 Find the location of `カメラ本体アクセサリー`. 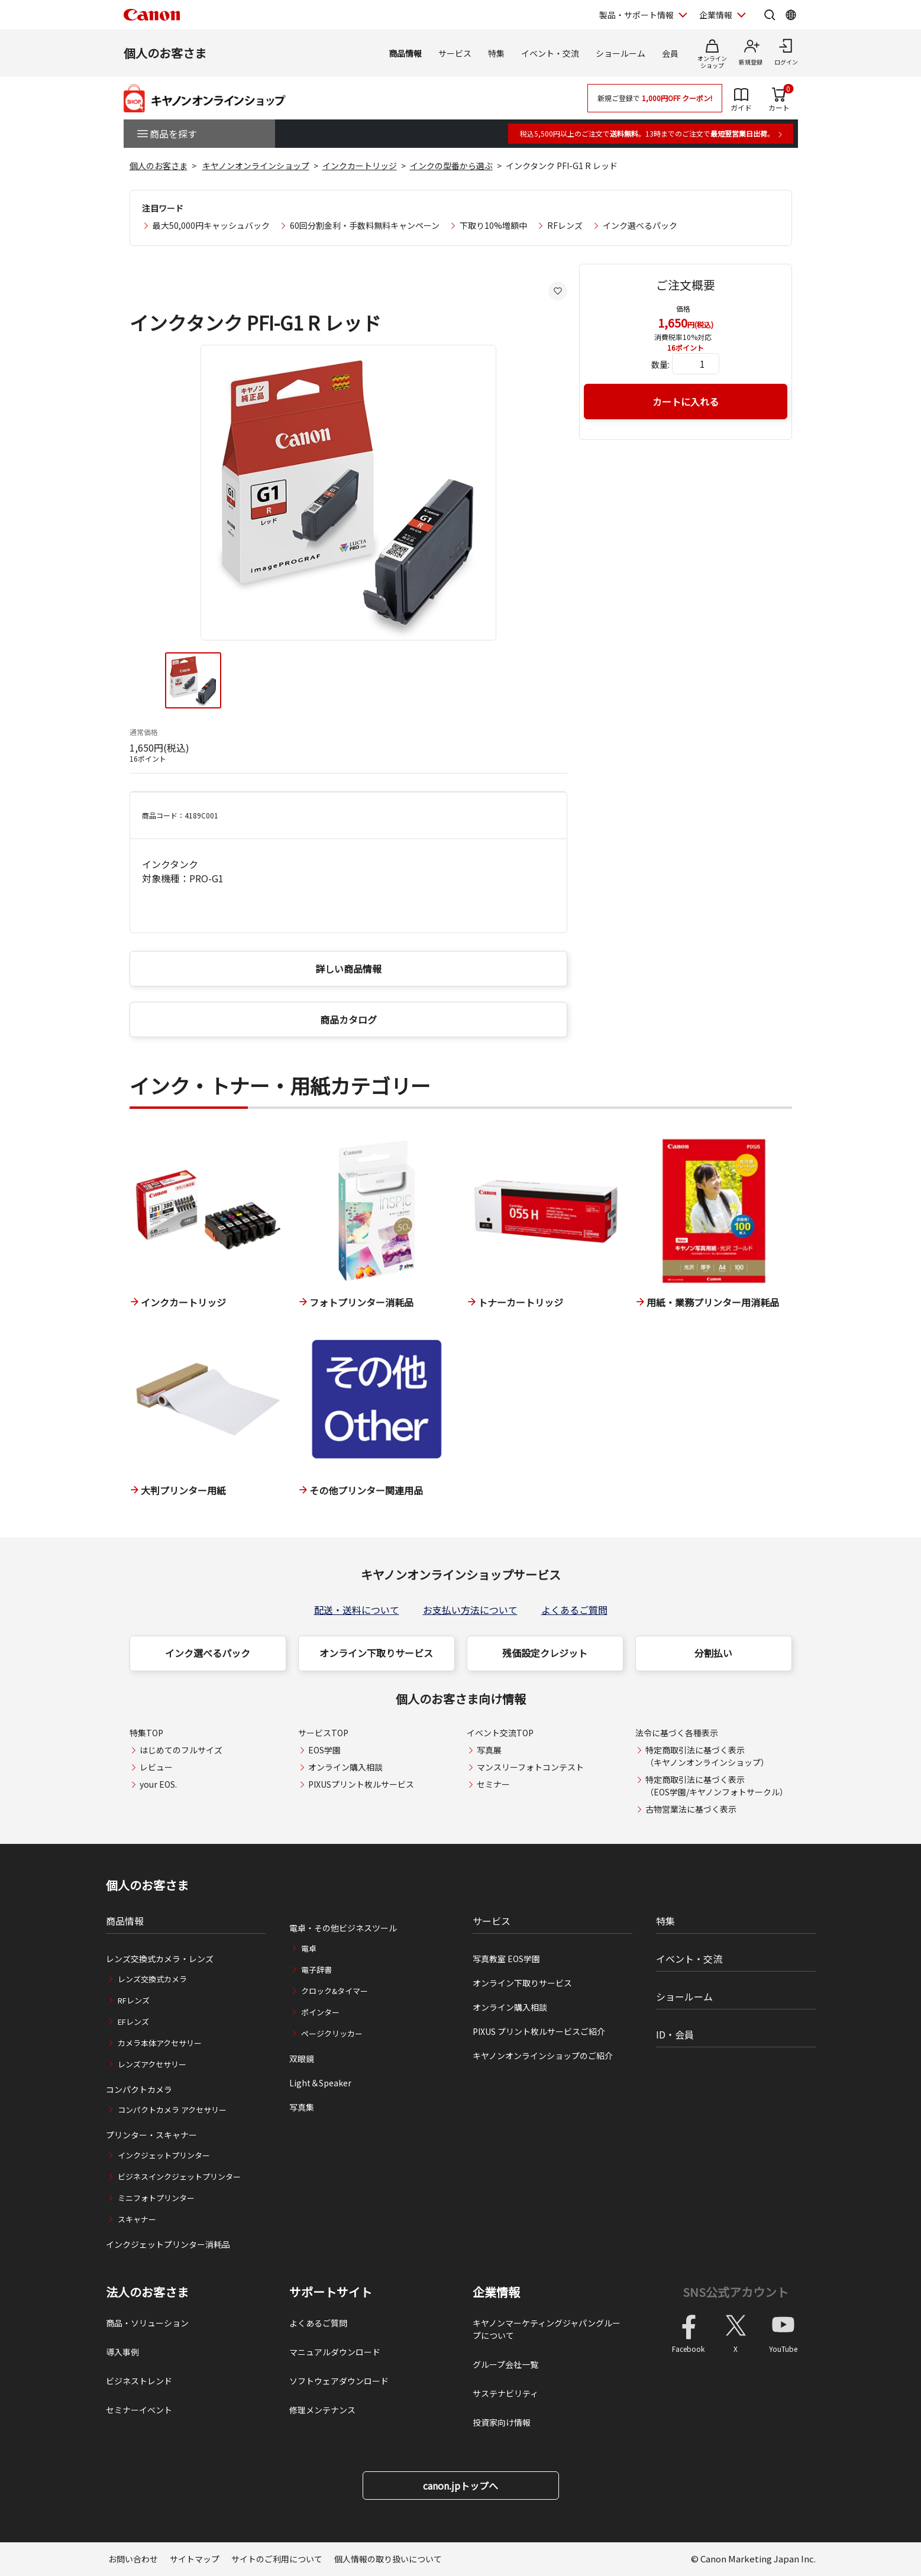

カメラ本体アクセサリー is located at coordinates (160, 2042).